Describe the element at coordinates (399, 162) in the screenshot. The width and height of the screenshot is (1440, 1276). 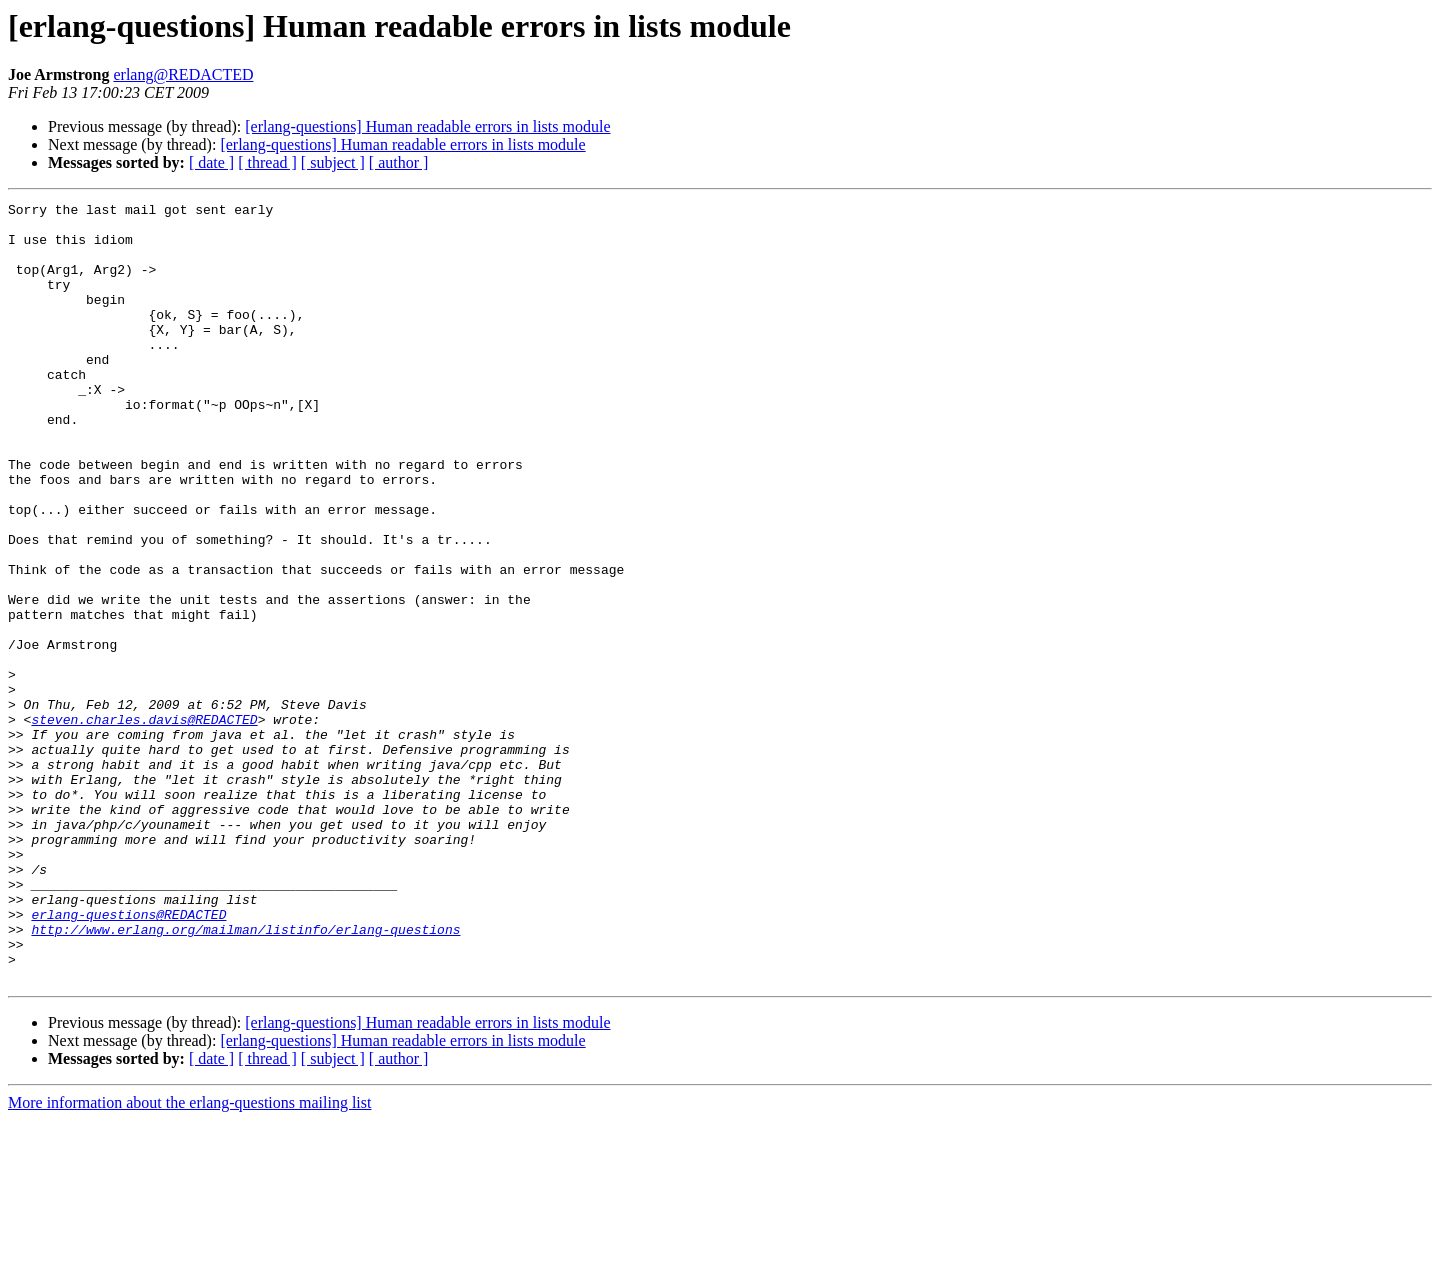
I see `[ author ]` at that location.